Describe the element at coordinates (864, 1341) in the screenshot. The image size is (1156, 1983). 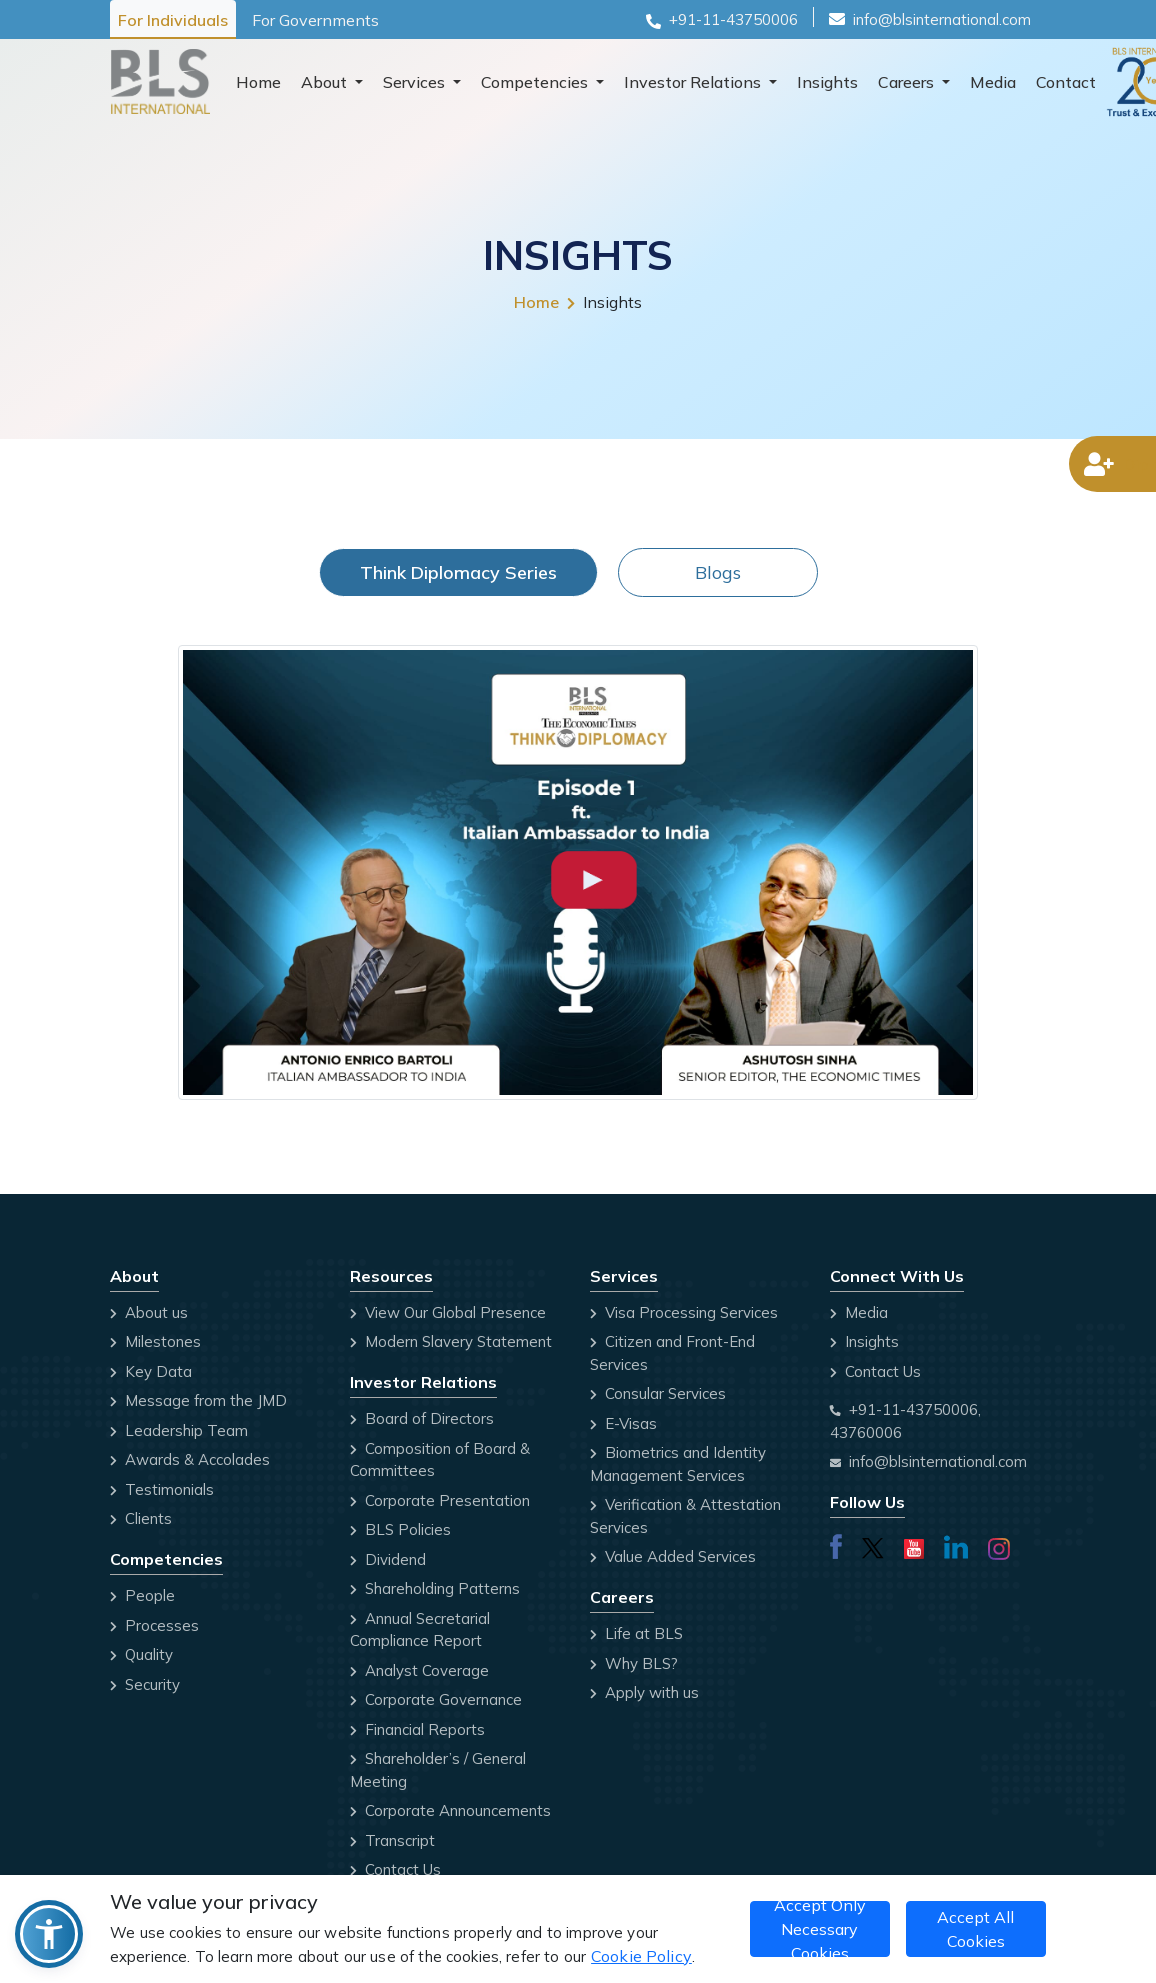
I see `Insights [Blog]` at that location.